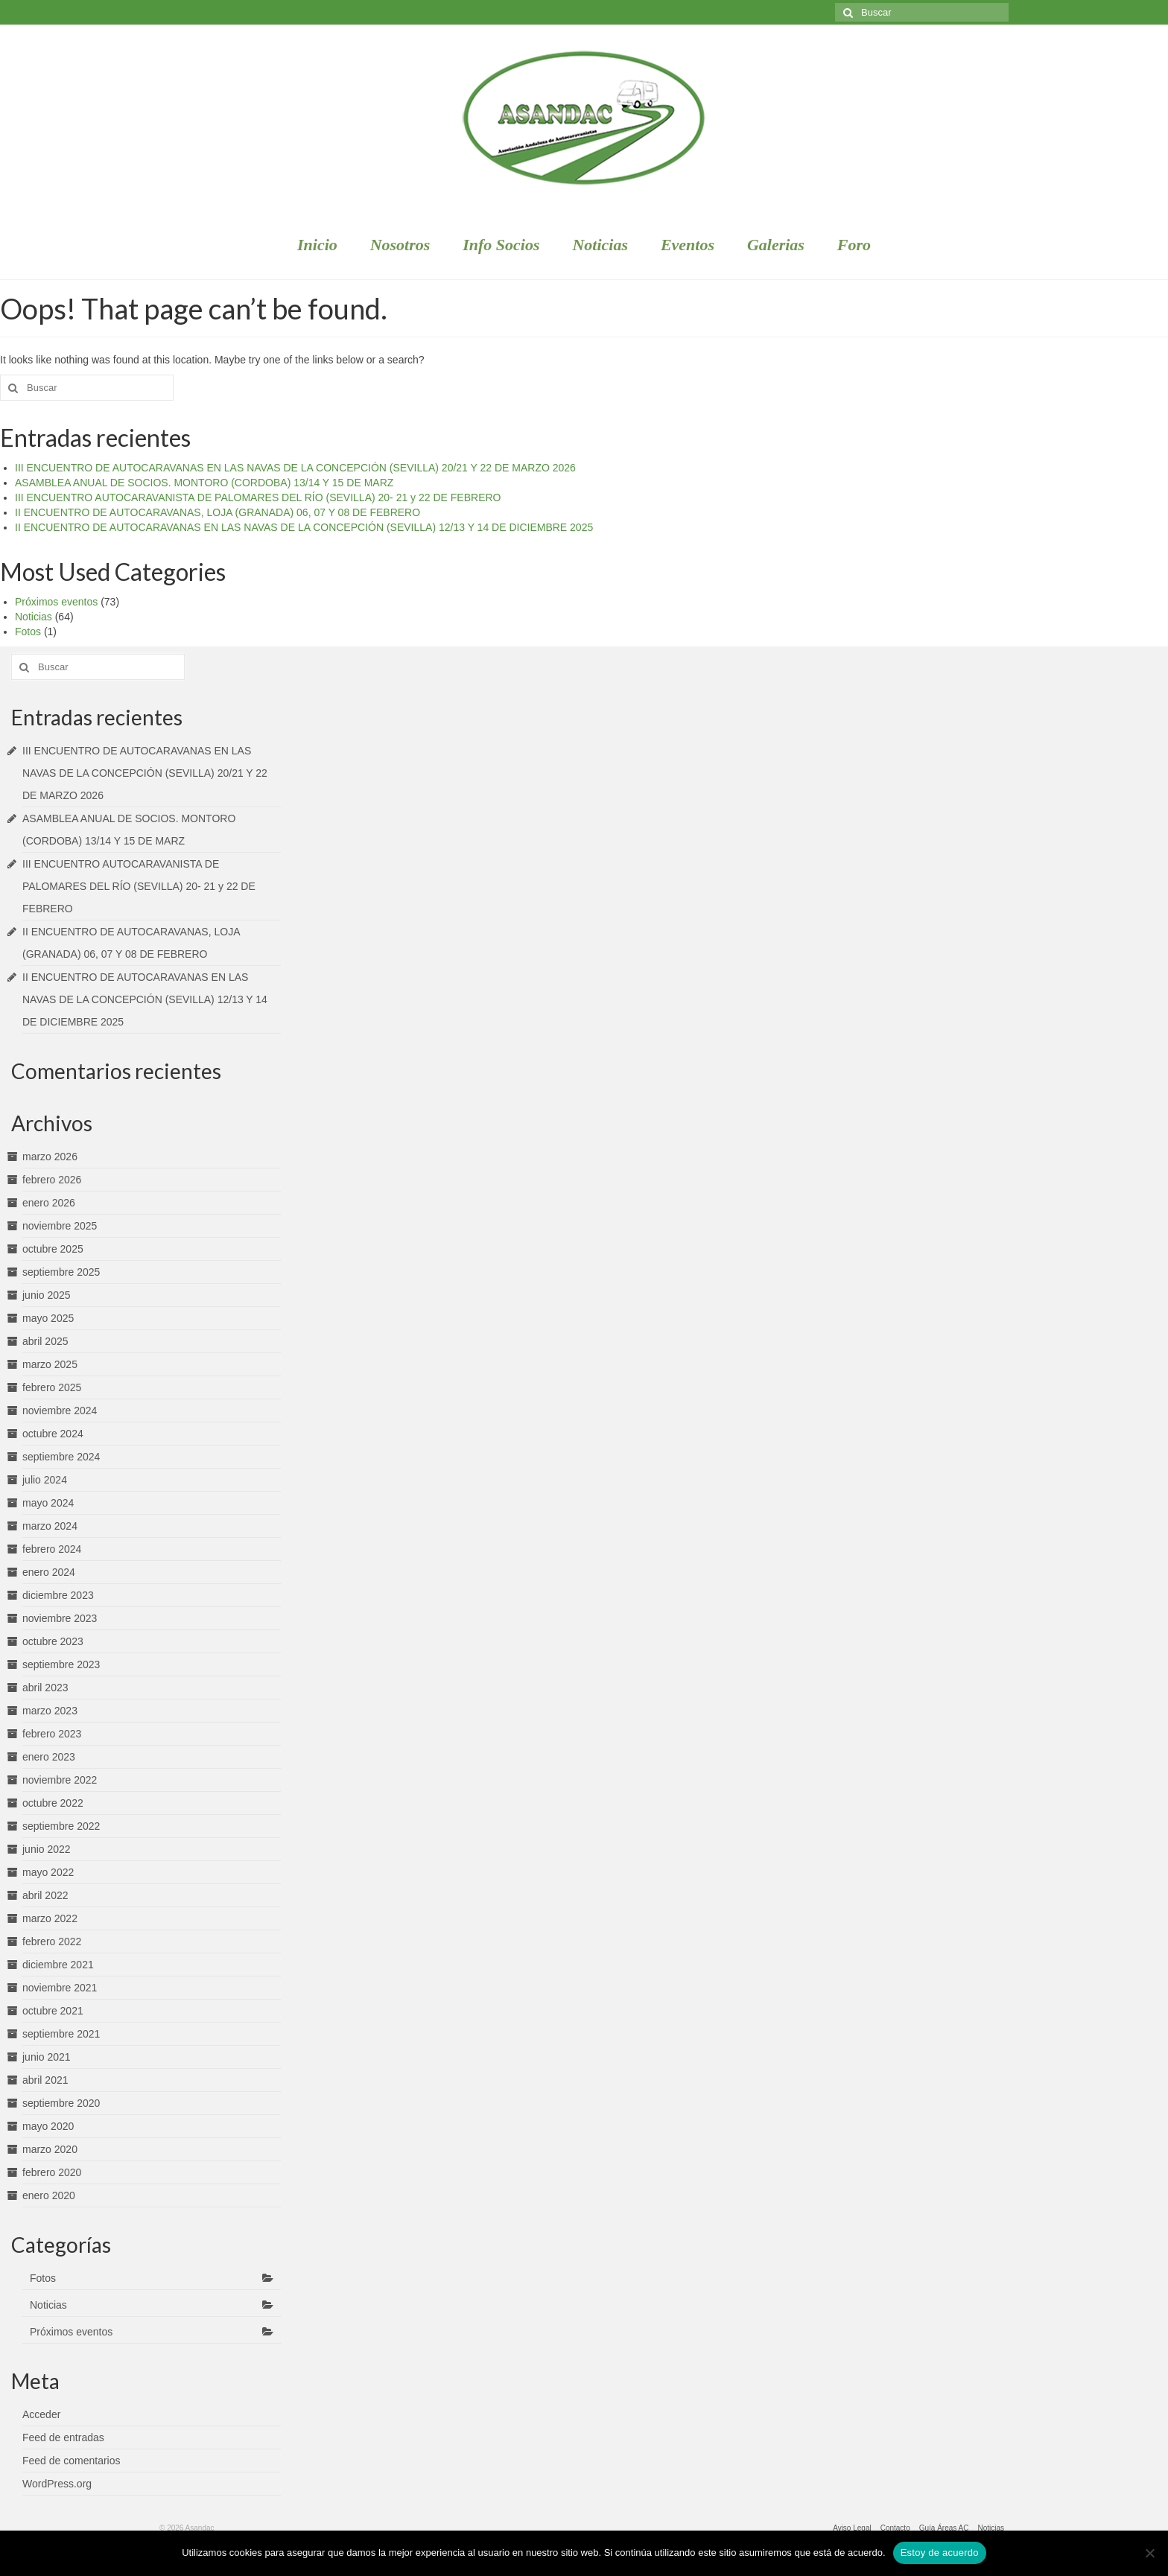 The image size is (1168, 2576). What do you see at coordinates (52, 2011) in the screenshot?
I see `octubre 2021` at bounding box center [52, 2011].